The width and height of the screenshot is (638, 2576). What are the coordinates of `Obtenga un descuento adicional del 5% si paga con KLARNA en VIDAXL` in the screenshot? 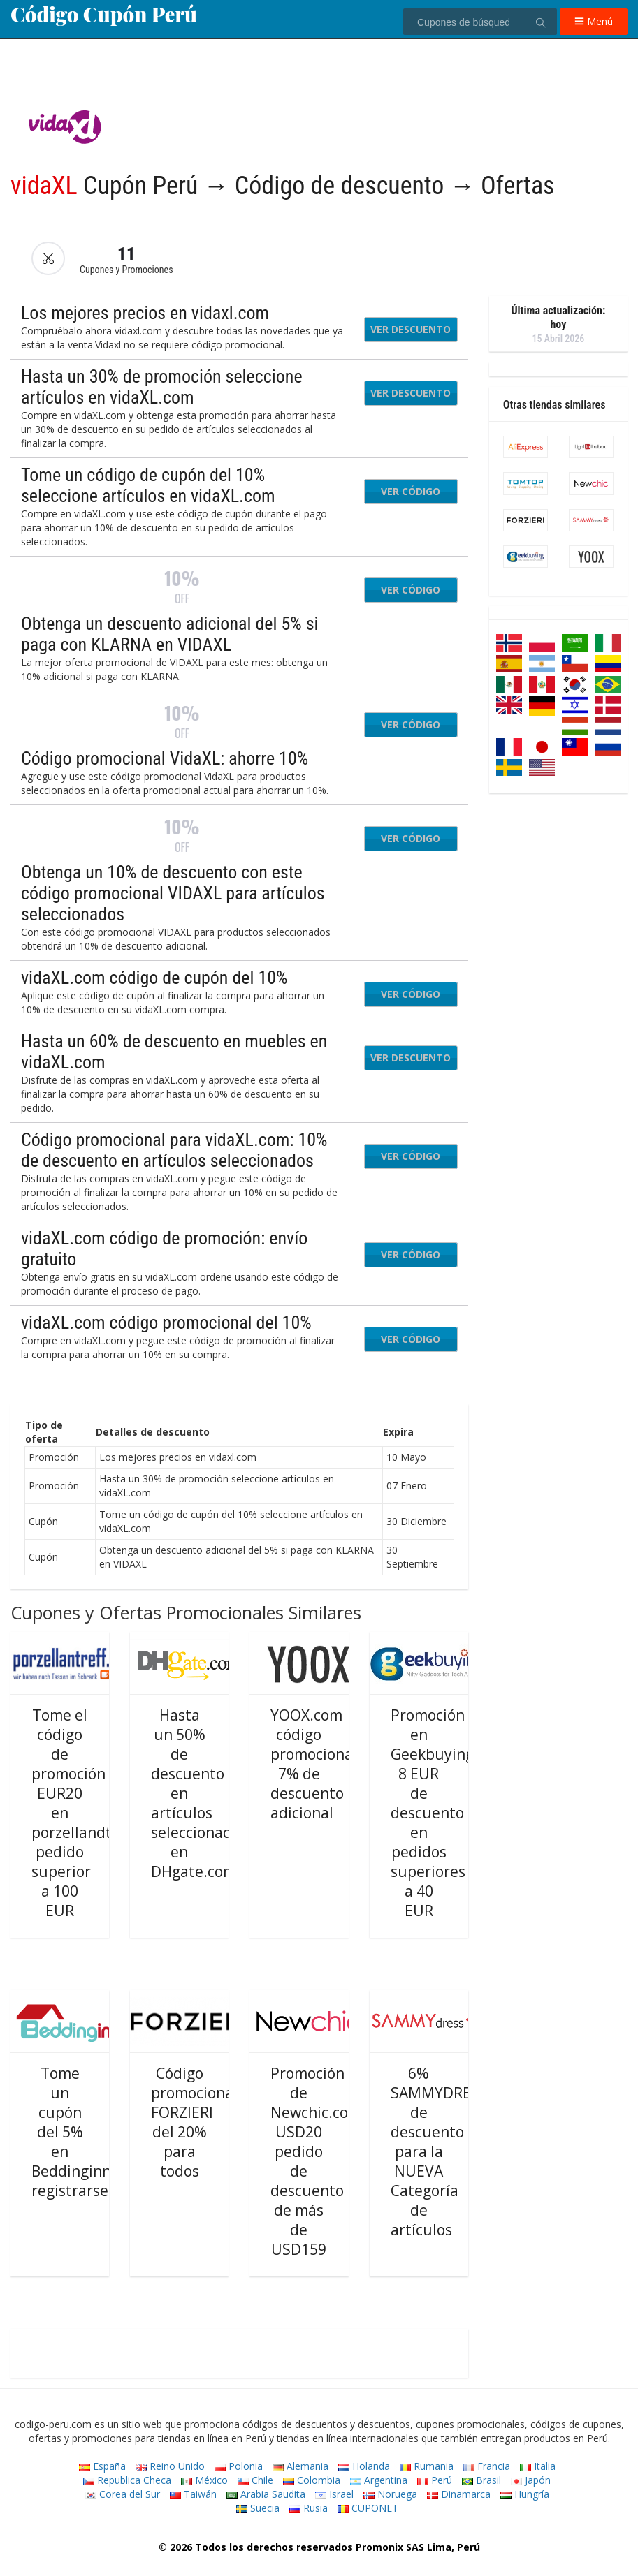 It's located at (169, 634).